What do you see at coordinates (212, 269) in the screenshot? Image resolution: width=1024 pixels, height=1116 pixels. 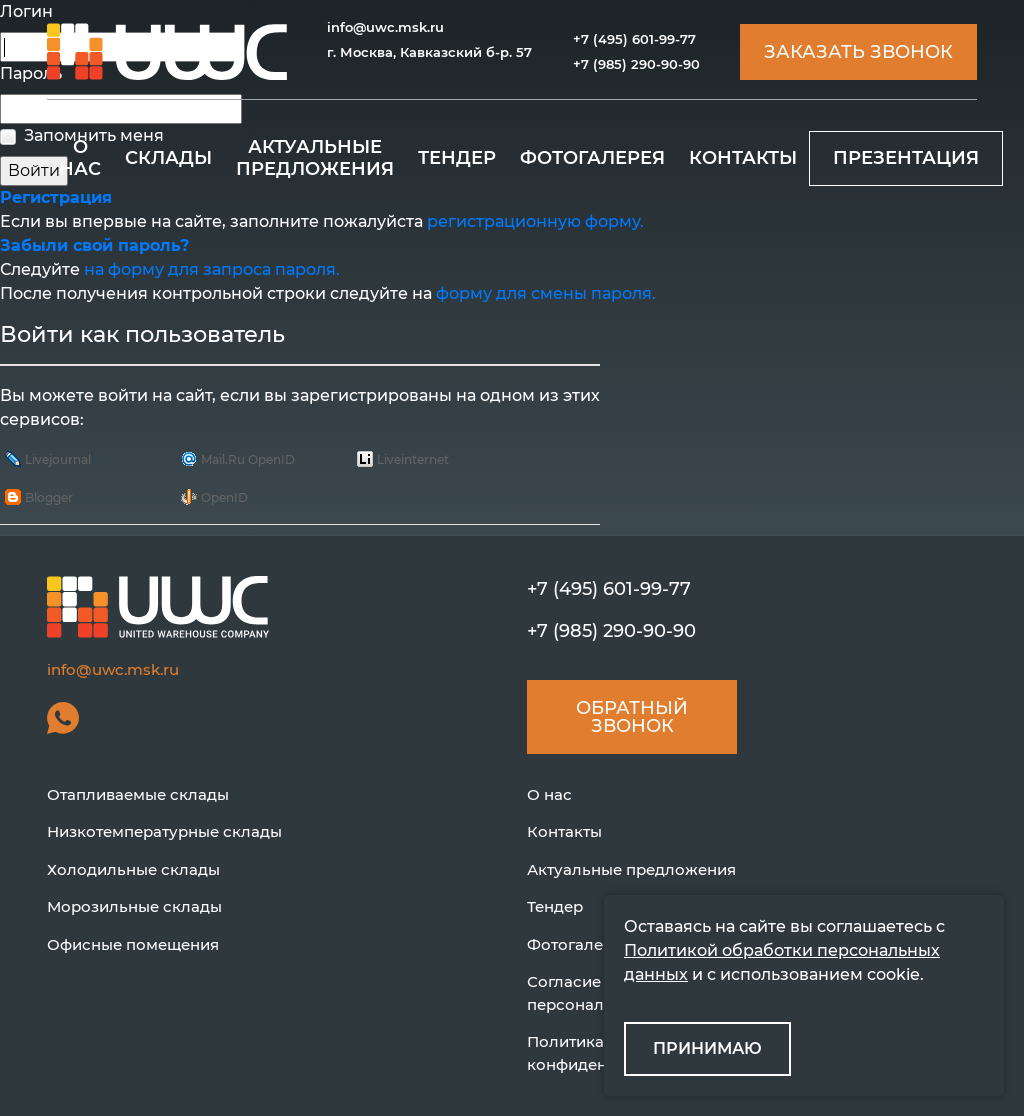 I see `на форму для запроса пароля.` at bounding box center [212, 269].